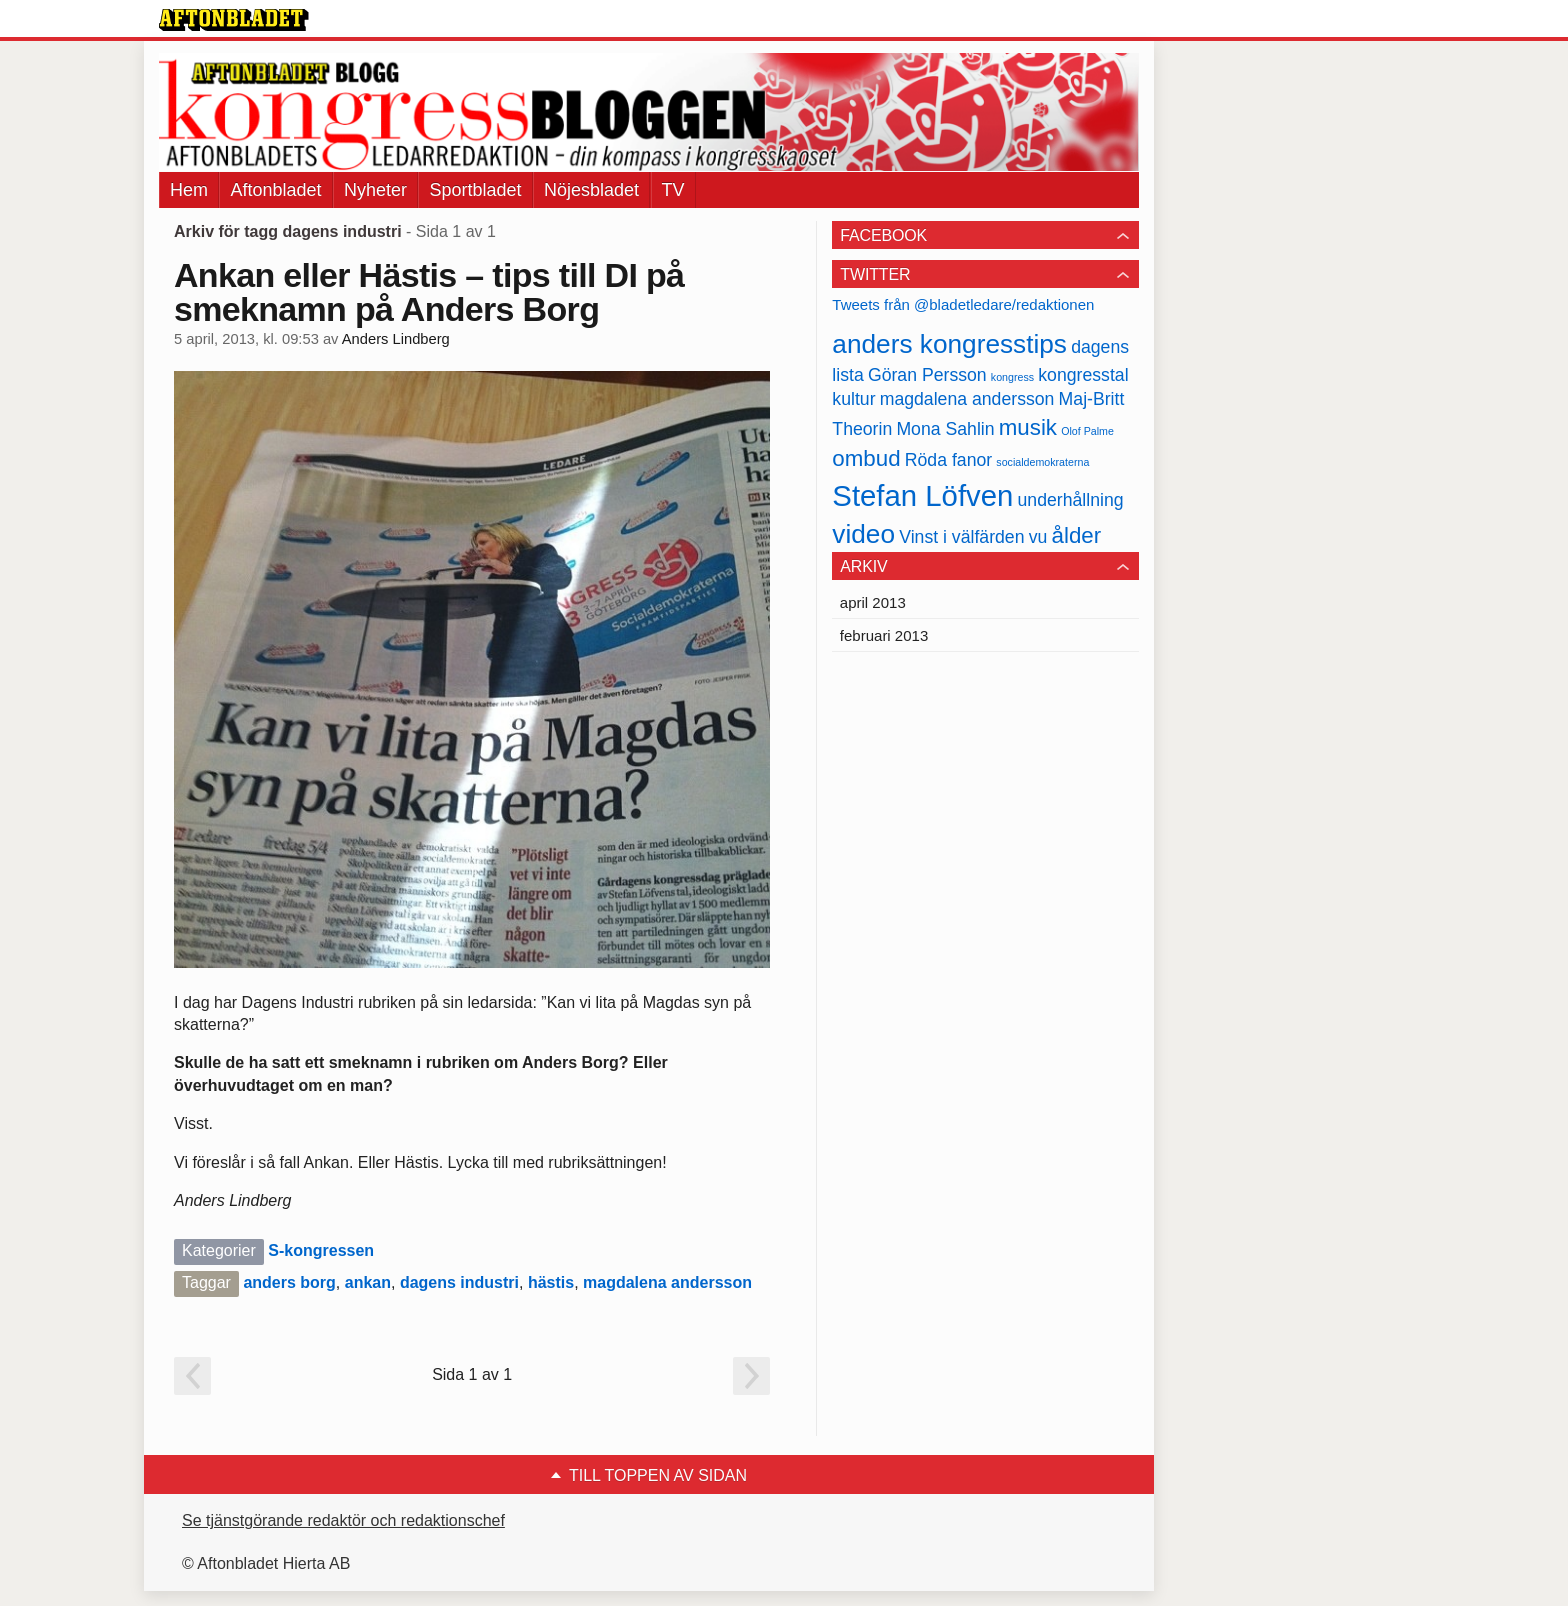  What do you see at coordinates (429, 292) in the screenshot?
I see `Ankan eller Hästis – tips till DI på smeknamn på Anders Borg` at bounding box center [429, 292].